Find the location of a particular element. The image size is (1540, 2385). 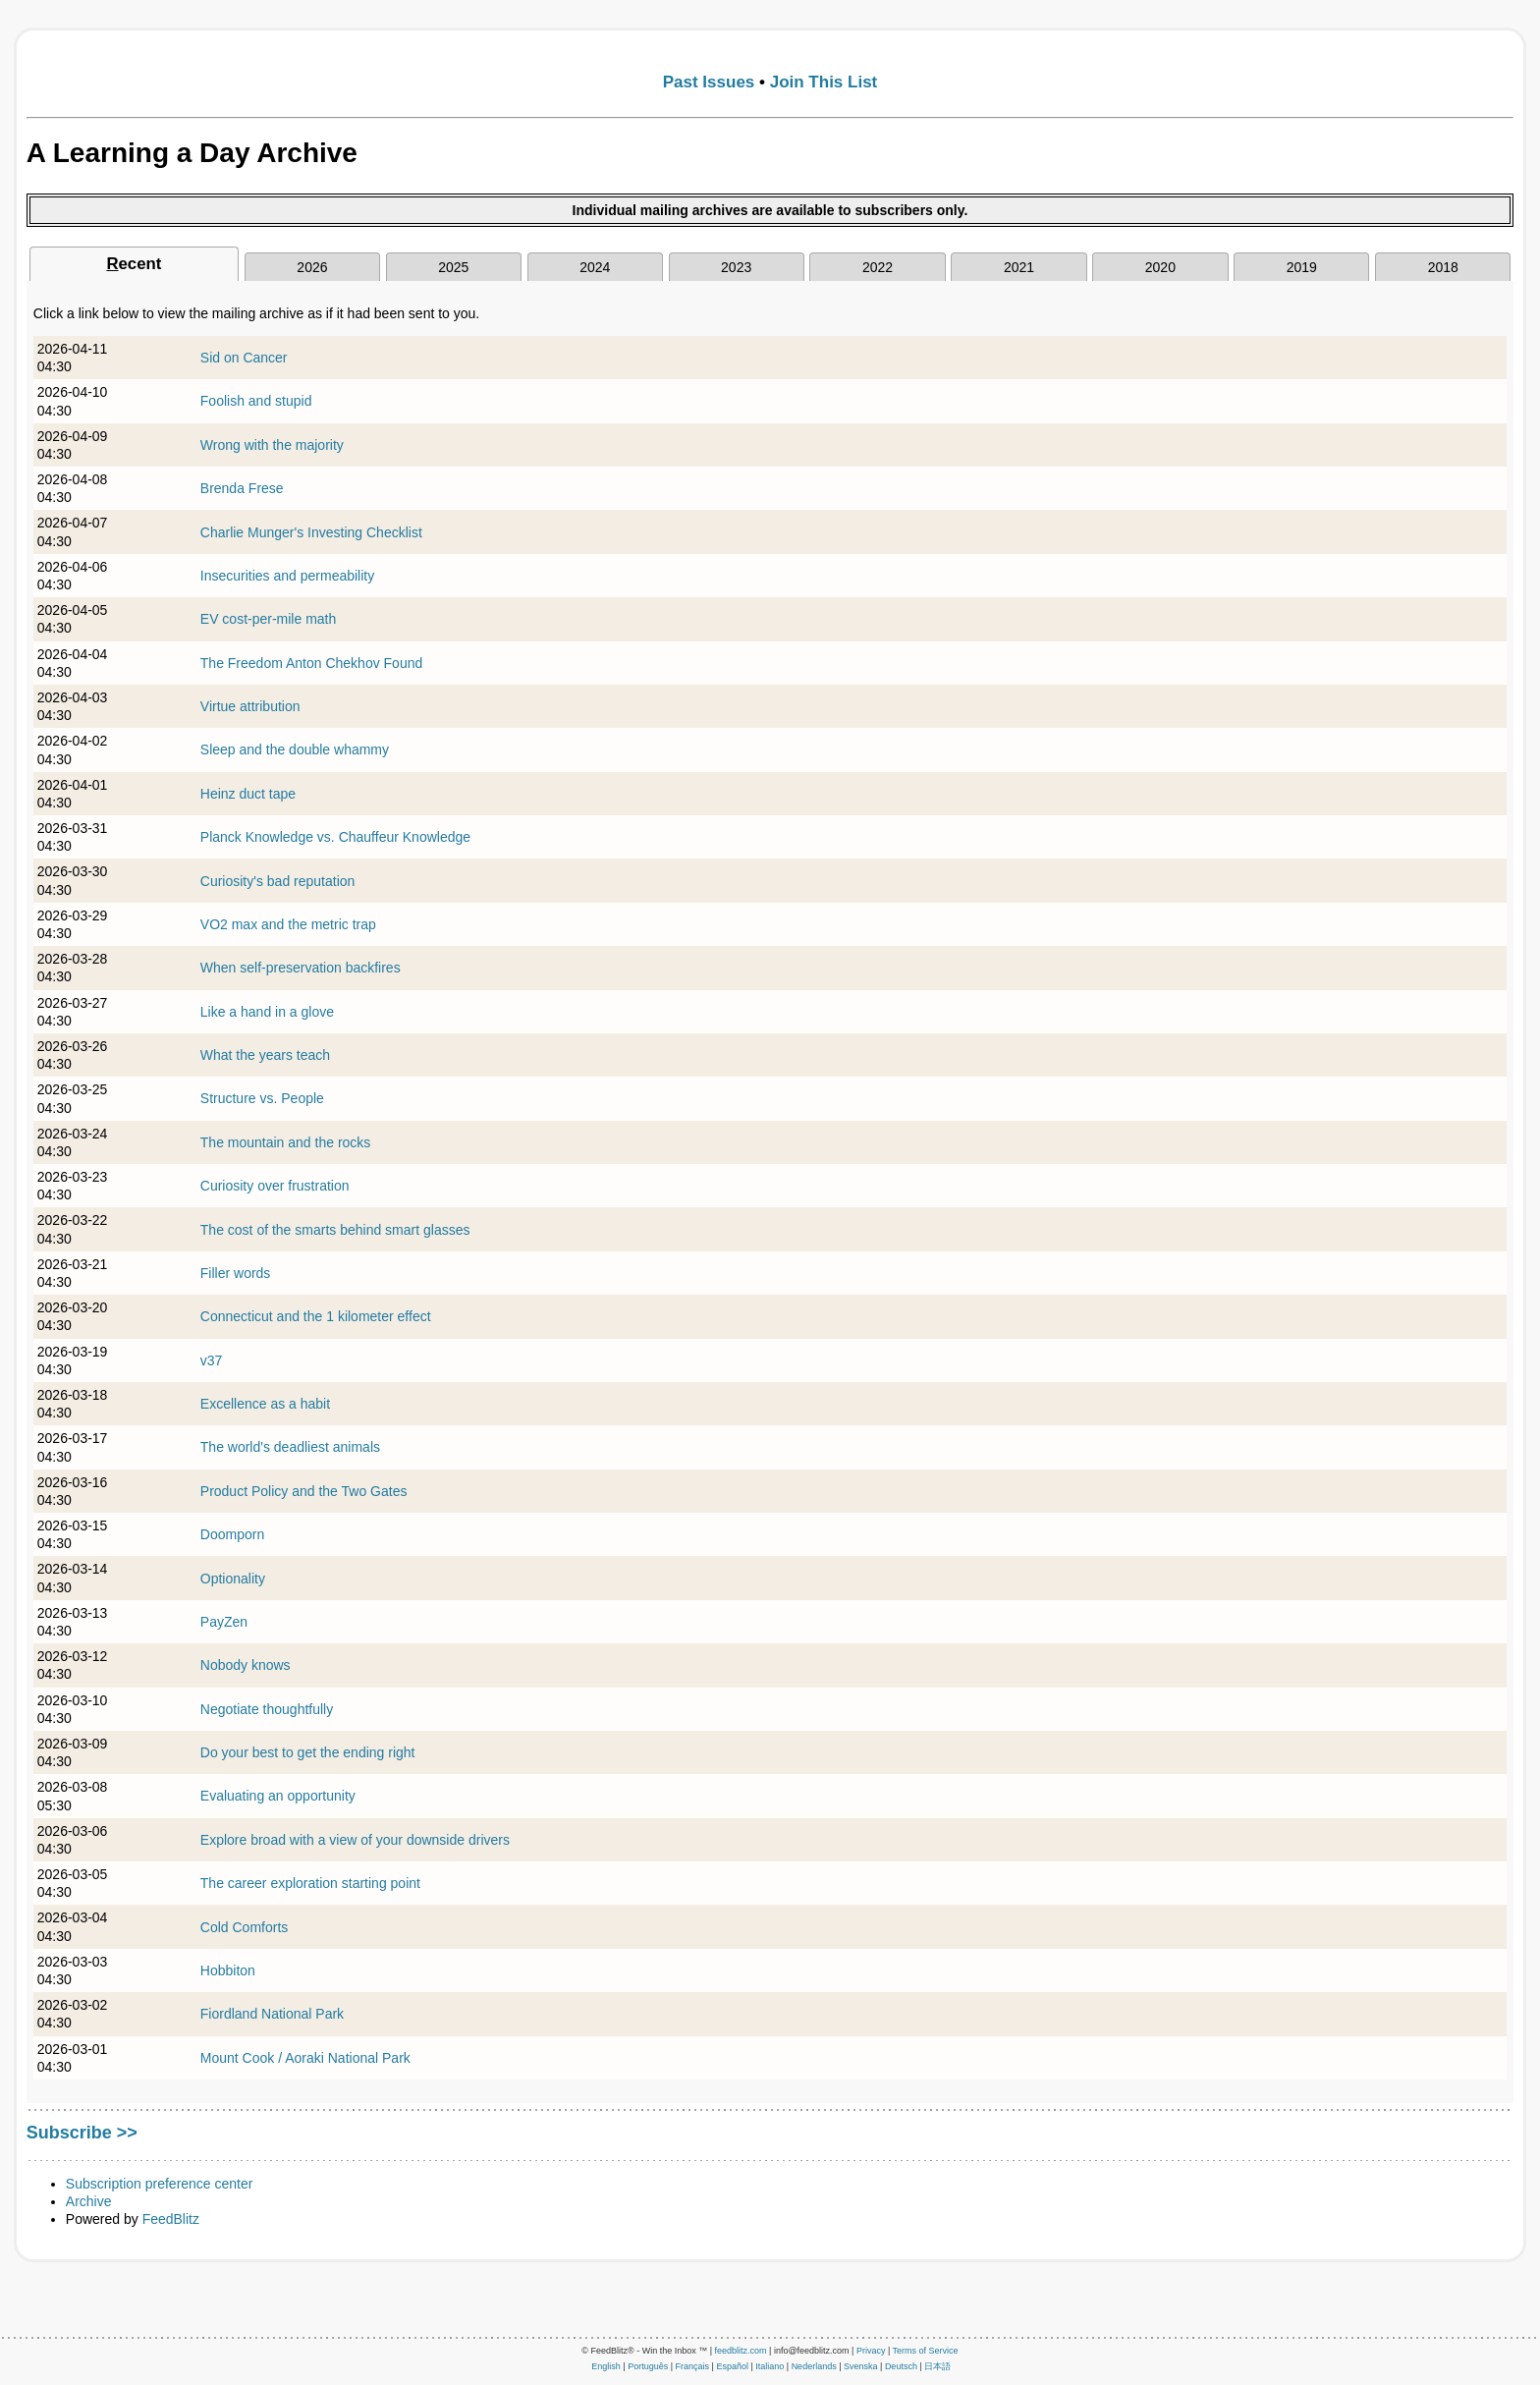

Mount Cook / Aoraki National Park is located at coordinates (305, 2058).